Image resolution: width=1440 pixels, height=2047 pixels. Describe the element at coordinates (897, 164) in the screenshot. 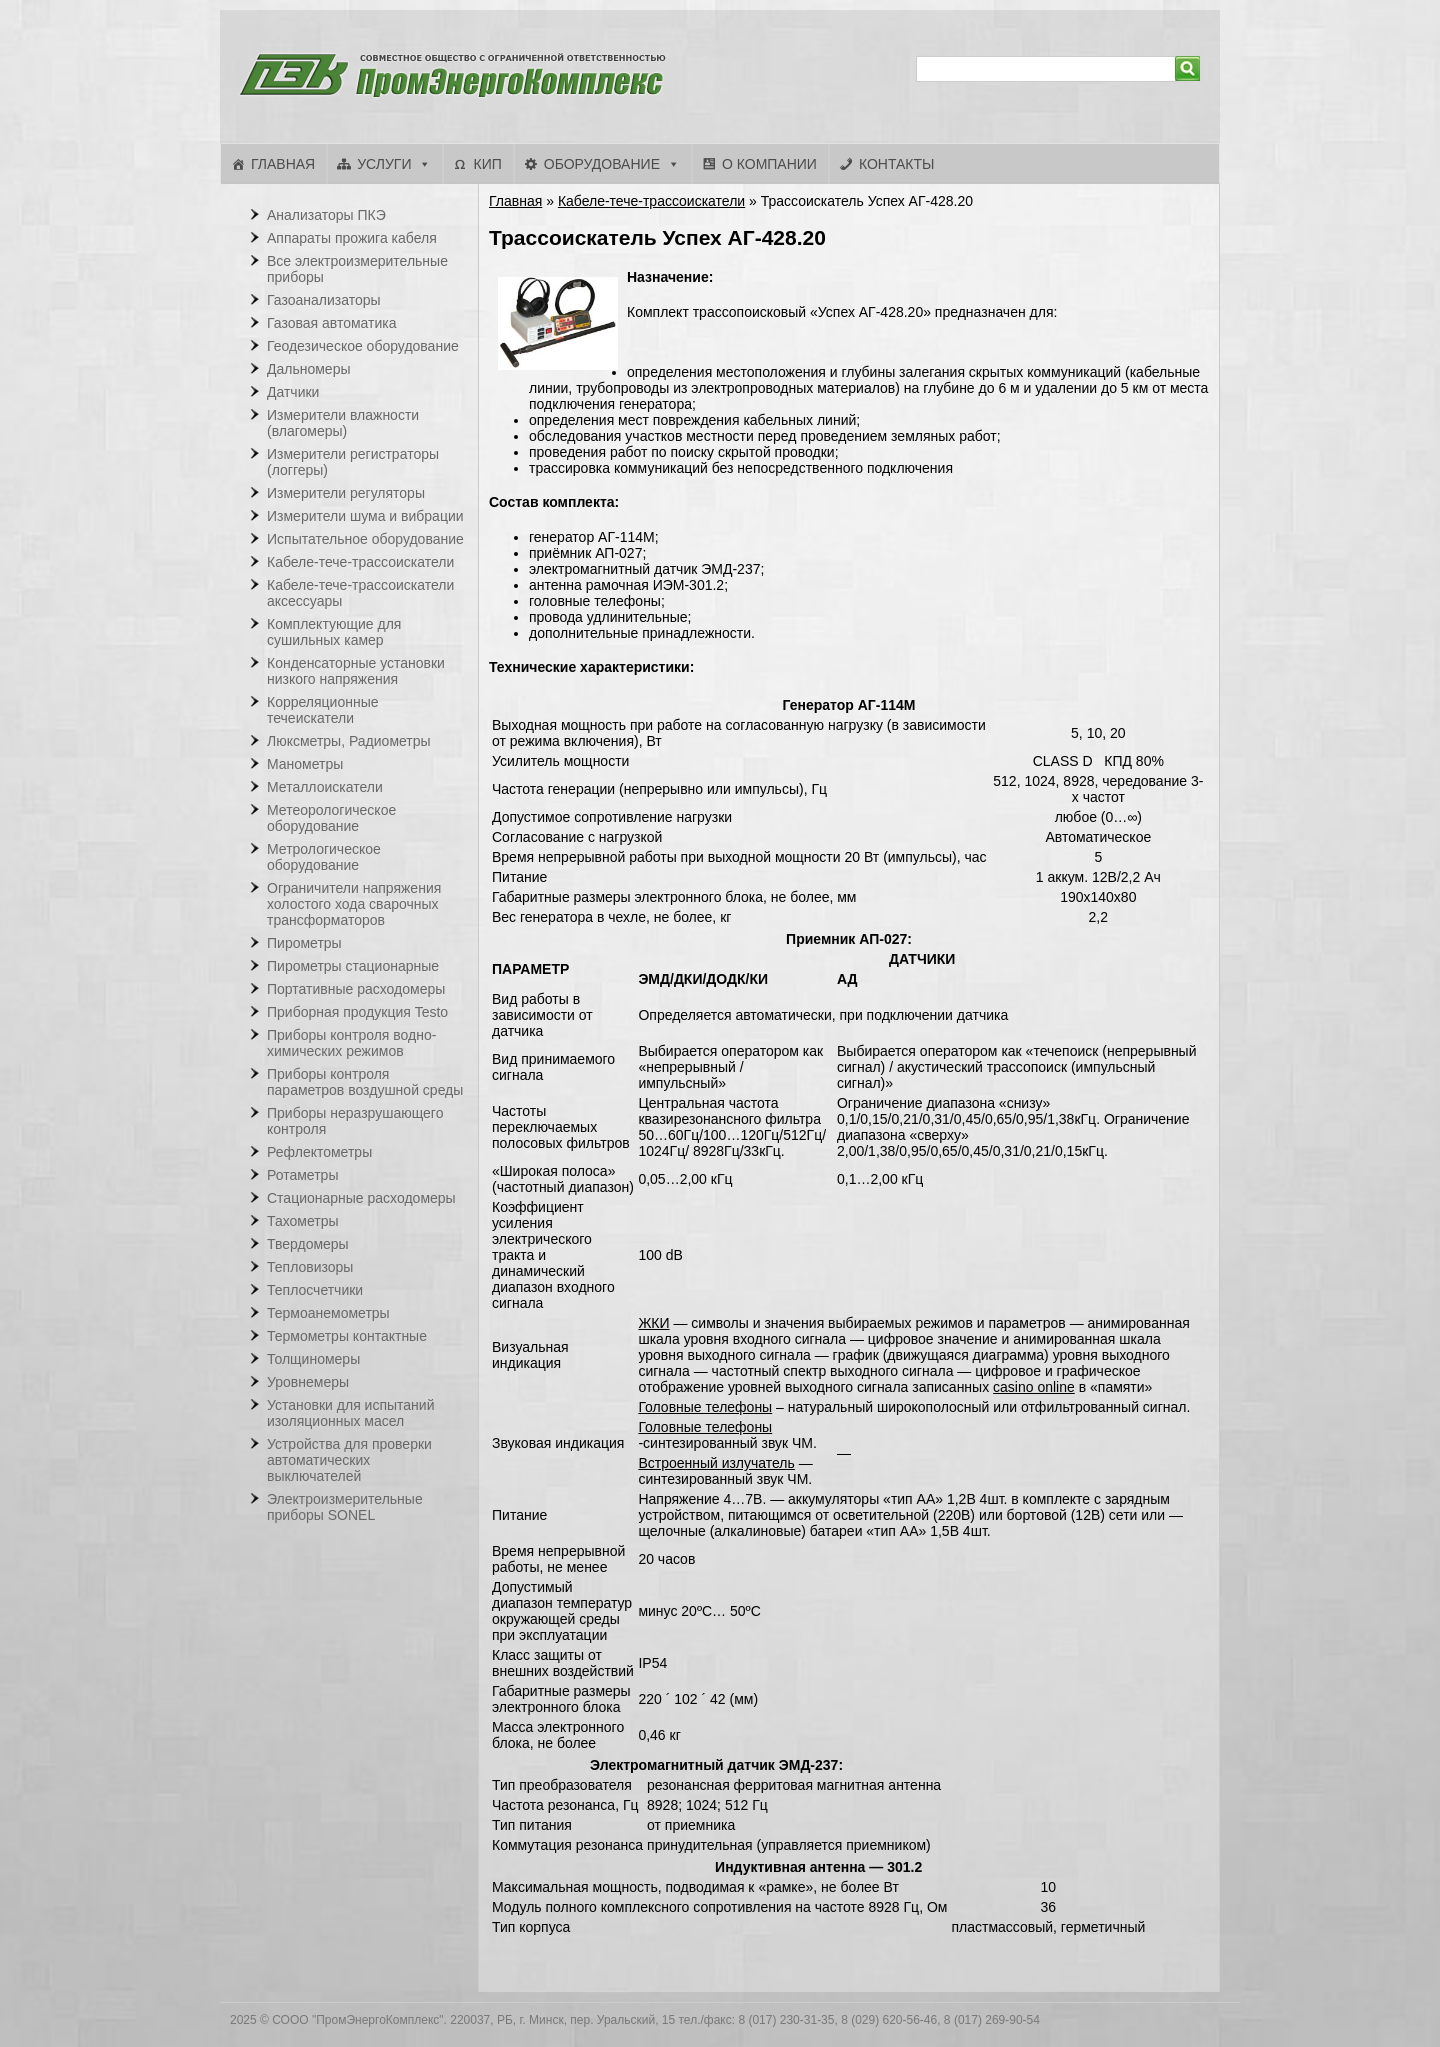

I see `Контакты` at that location.